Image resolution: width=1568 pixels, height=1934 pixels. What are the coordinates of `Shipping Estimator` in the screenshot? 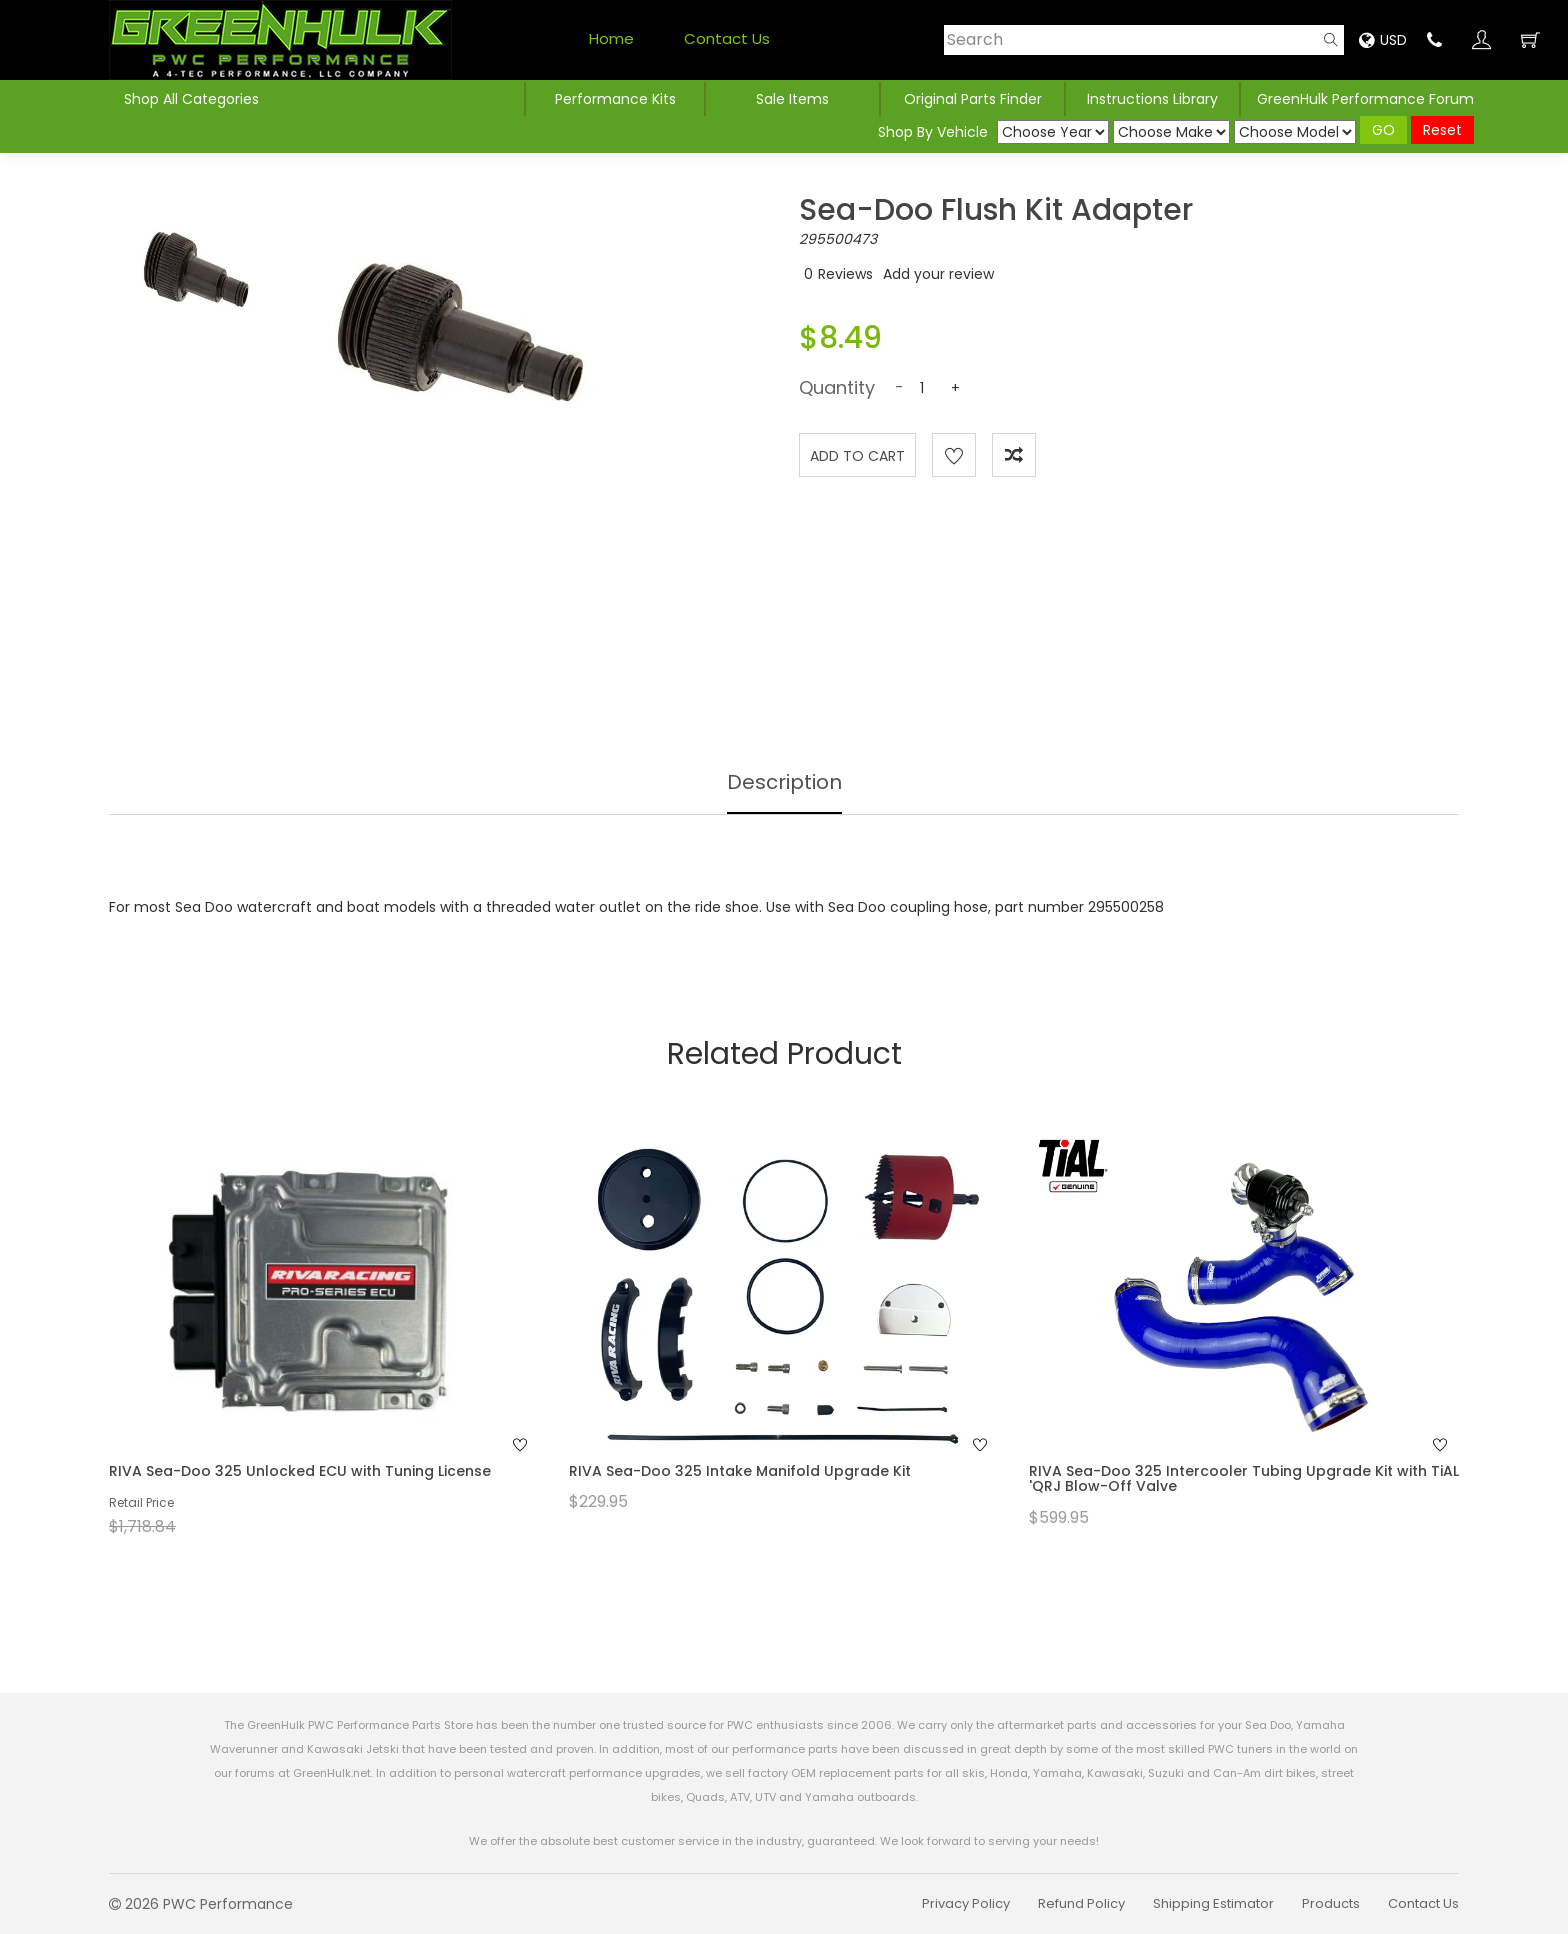 It's located at (1213, 1903).